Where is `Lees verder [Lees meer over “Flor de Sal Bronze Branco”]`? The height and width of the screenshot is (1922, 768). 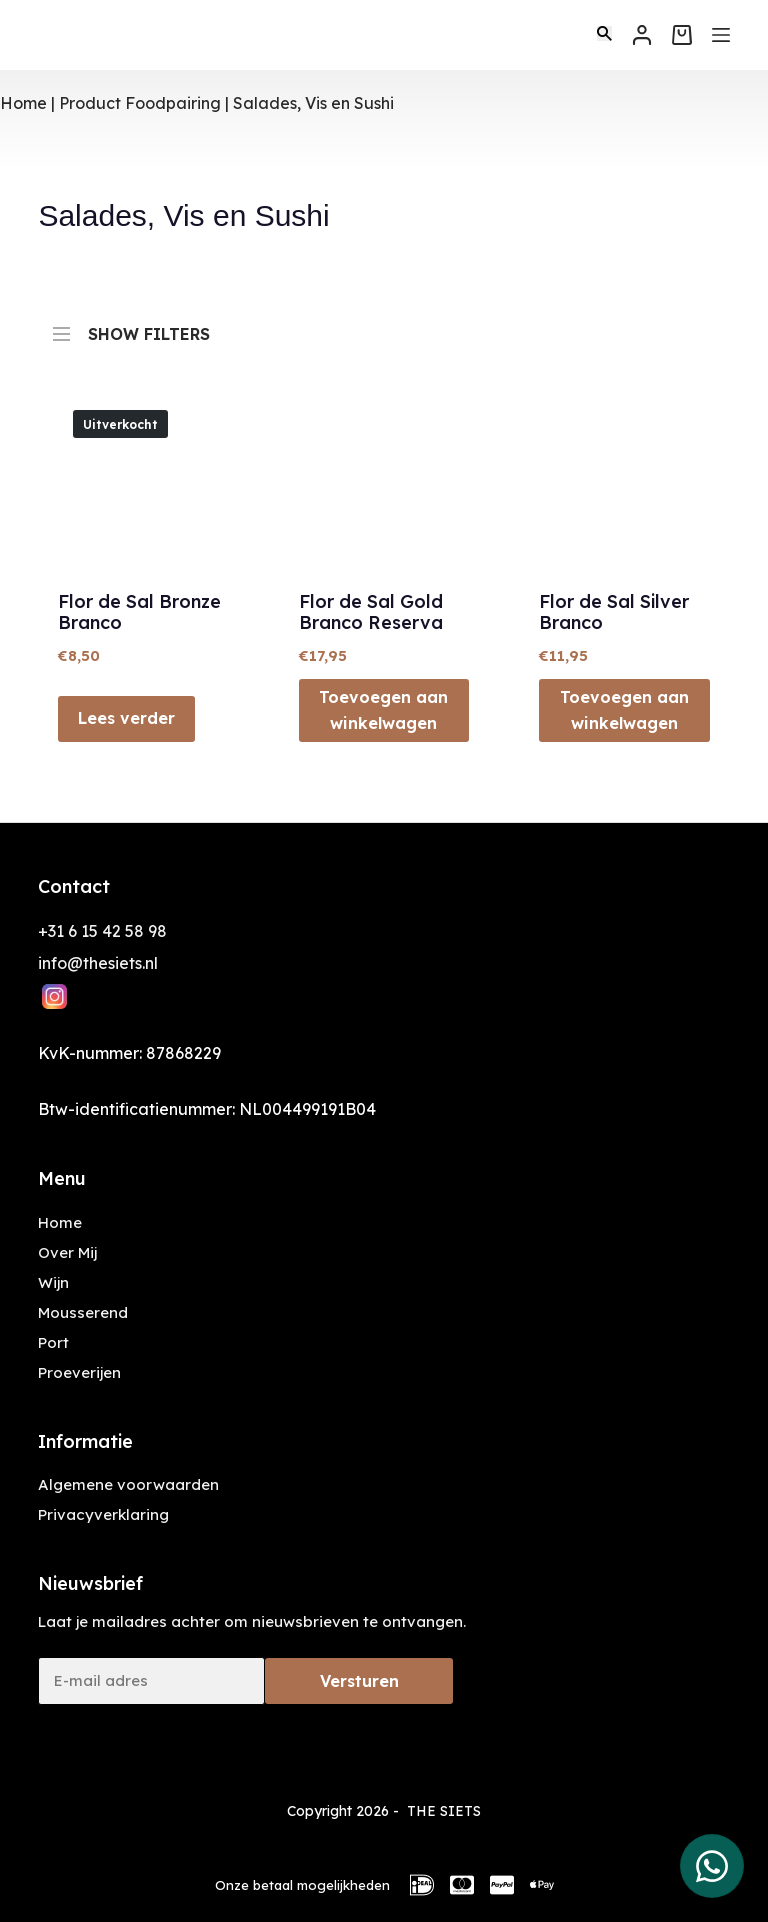 Lees verder [Lees meer over “Flor de Sal Bronze Branco”] is located at coordinates (126, 718).